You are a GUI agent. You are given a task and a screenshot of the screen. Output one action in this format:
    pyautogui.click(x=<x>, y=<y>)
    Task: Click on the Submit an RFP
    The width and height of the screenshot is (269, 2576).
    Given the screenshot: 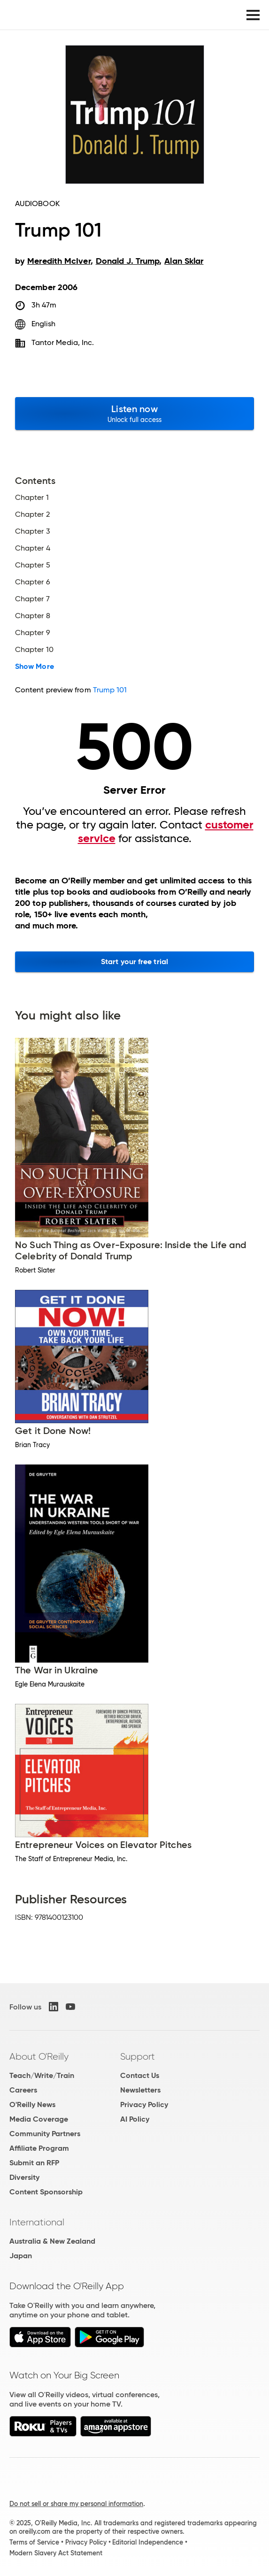 What is the action you would take?
    pyautogui.click(x=34, y=2163)
    